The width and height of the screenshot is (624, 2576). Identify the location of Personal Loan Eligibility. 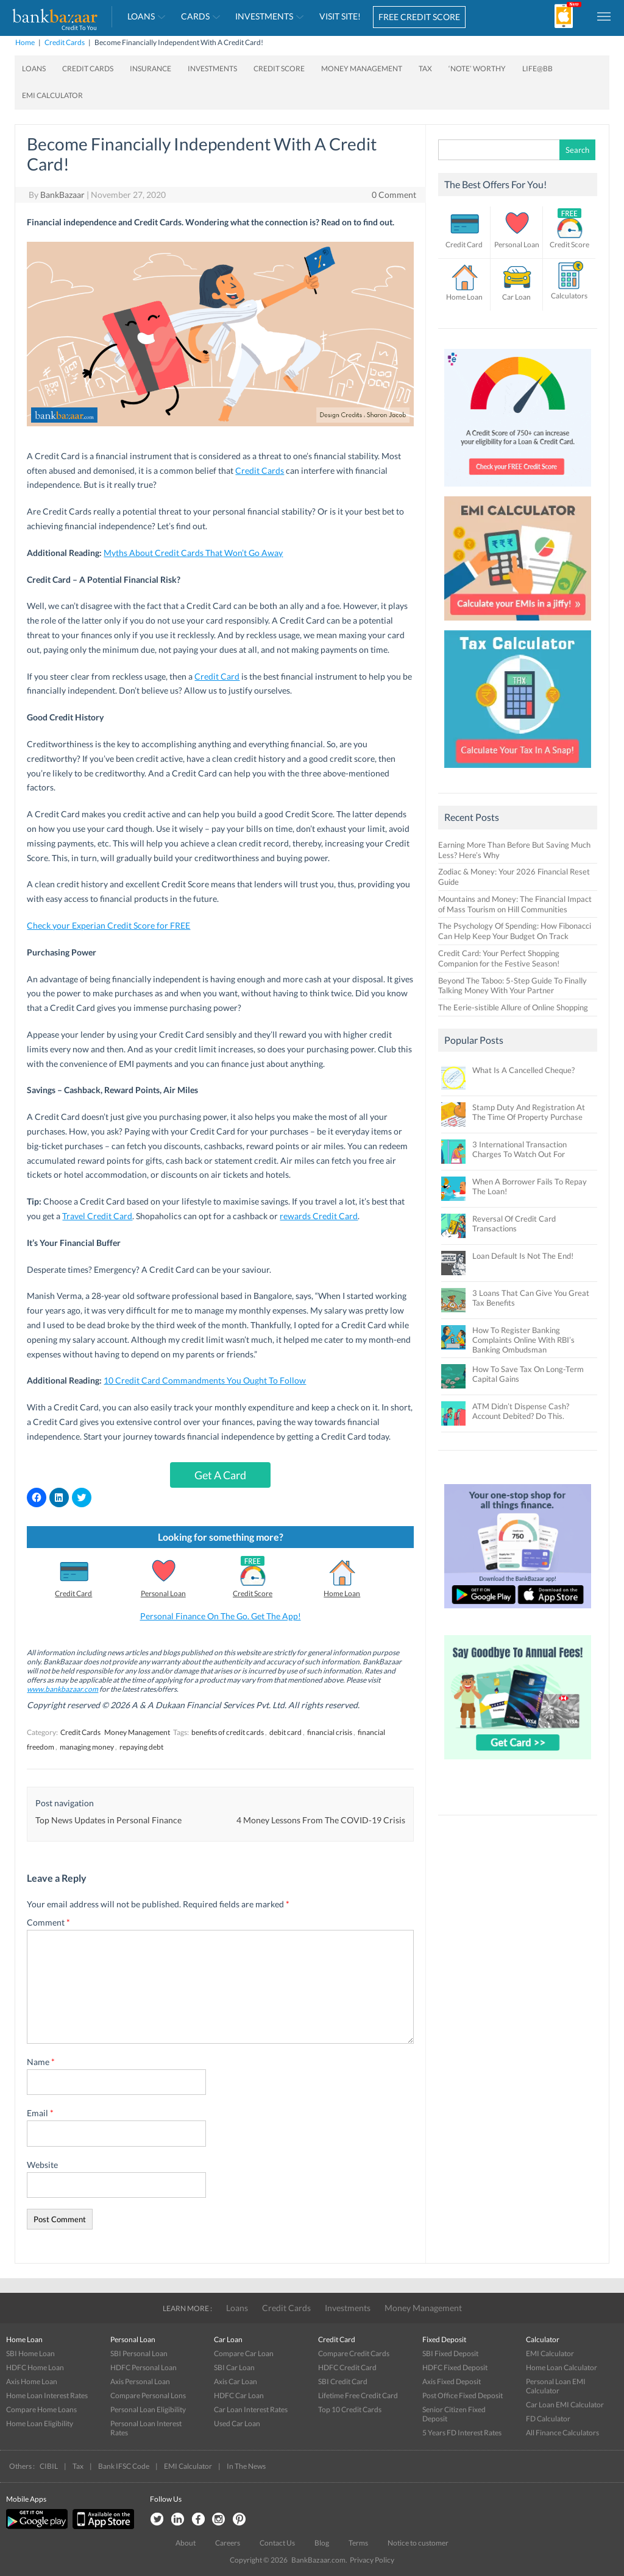
(148, 2409).